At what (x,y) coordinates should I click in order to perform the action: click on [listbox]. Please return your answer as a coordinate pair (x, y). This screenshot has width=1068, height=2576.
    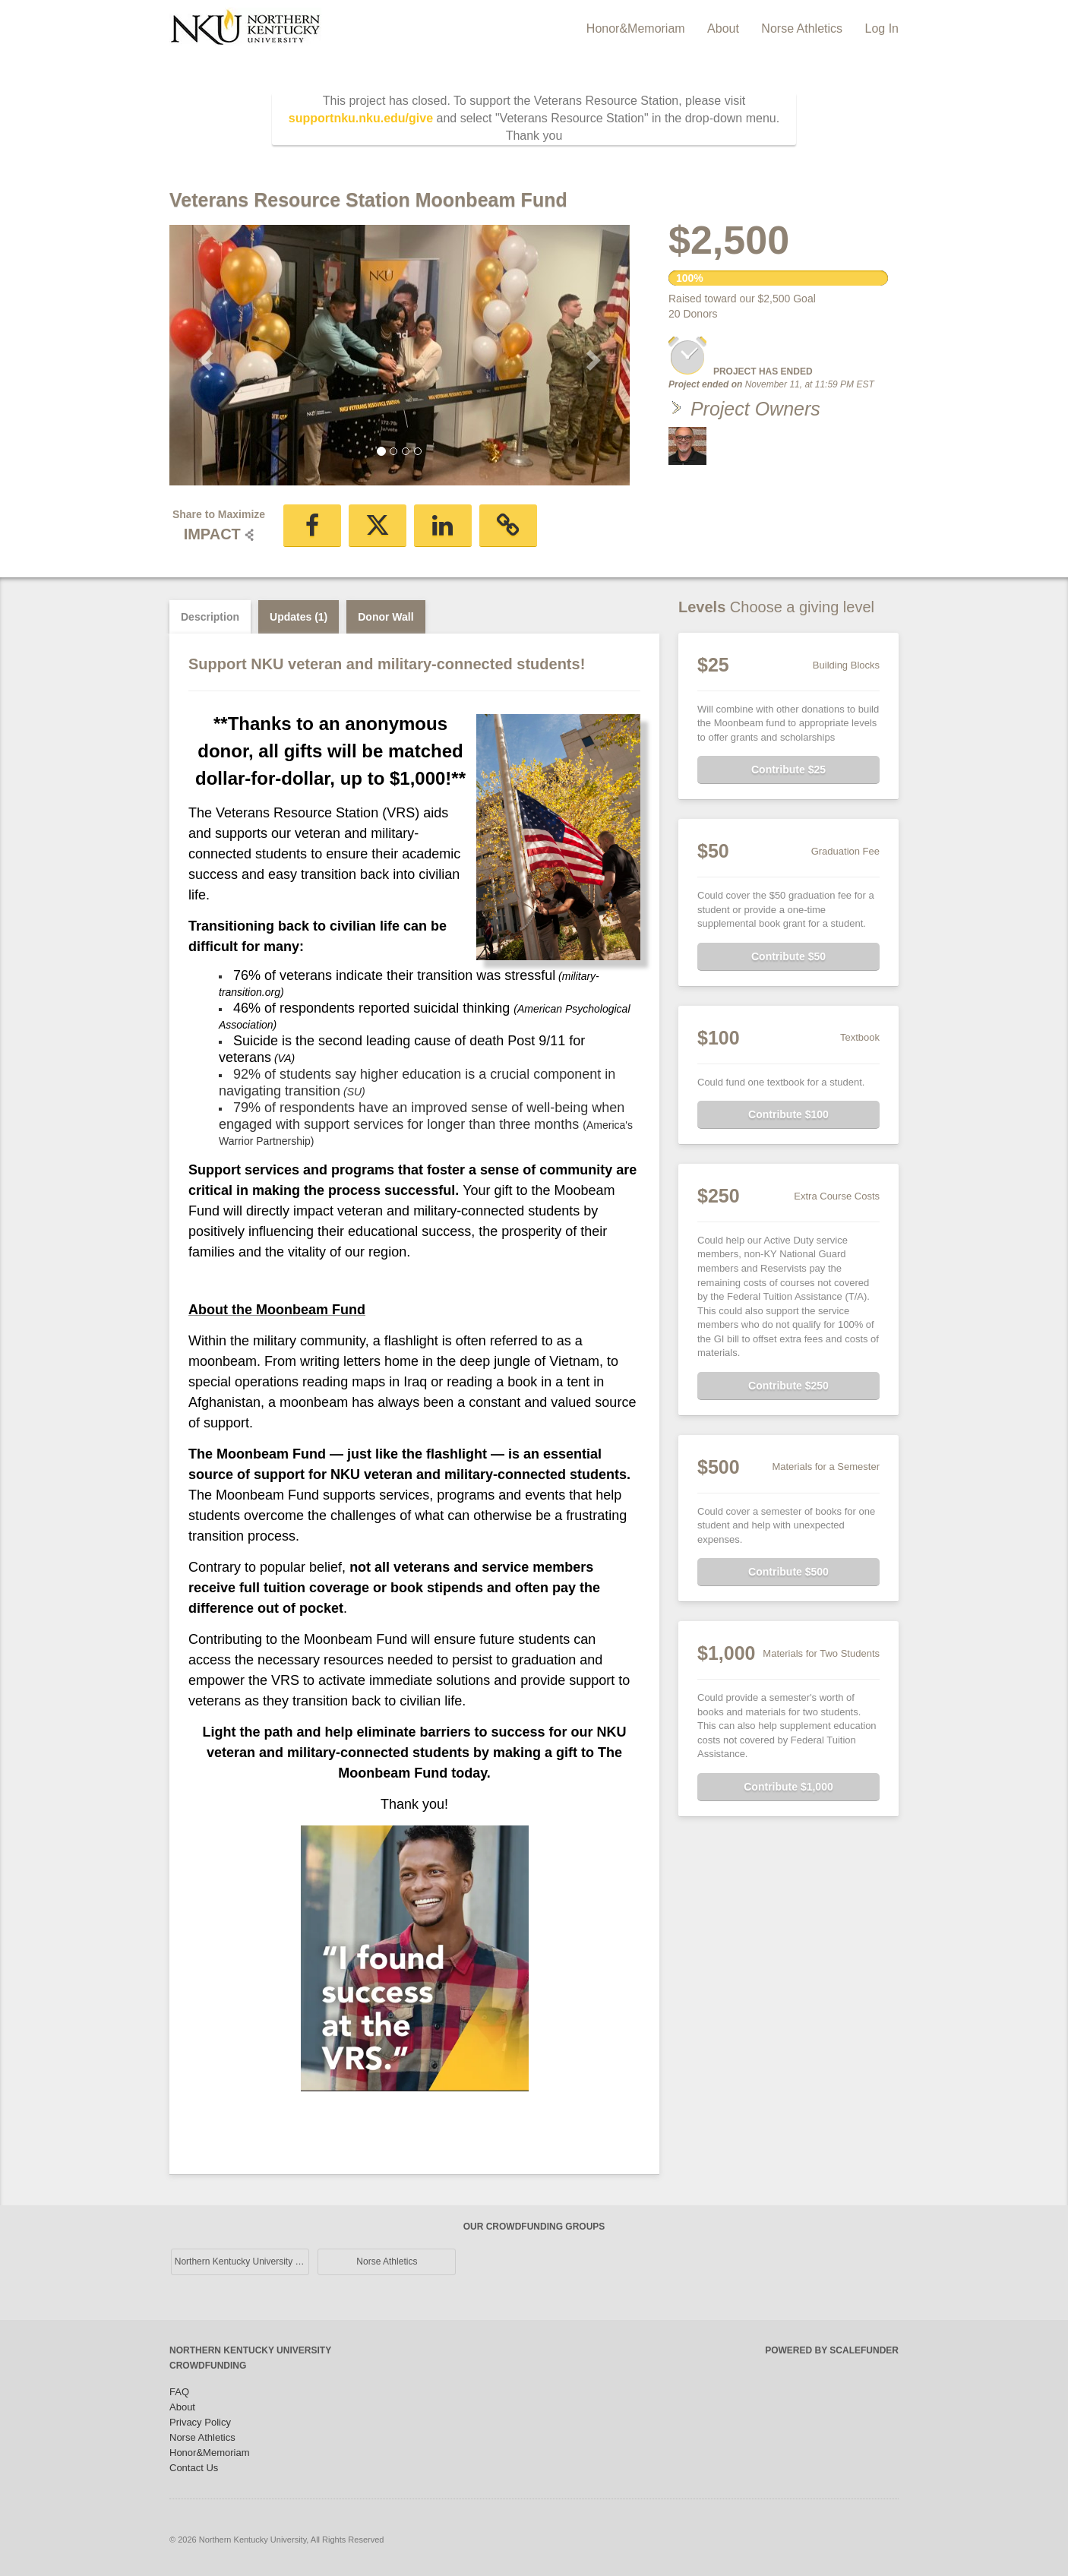
    Looking at the image, I should click on (399, 355).